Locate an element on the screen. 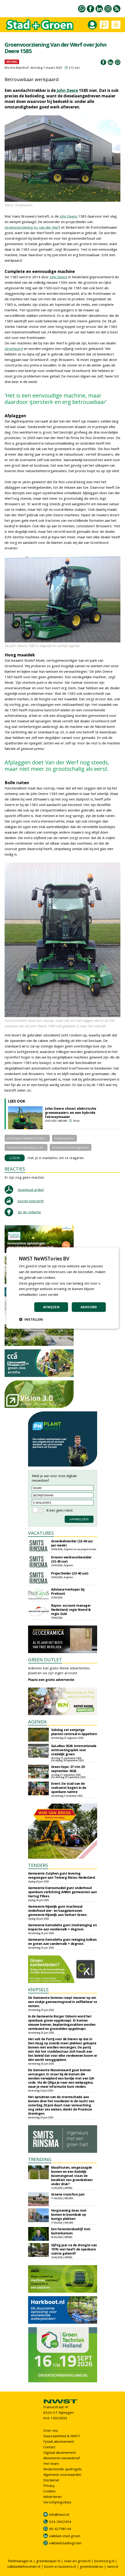  Projectleider (32-40 uur) is located at coordinates (69, 1573).